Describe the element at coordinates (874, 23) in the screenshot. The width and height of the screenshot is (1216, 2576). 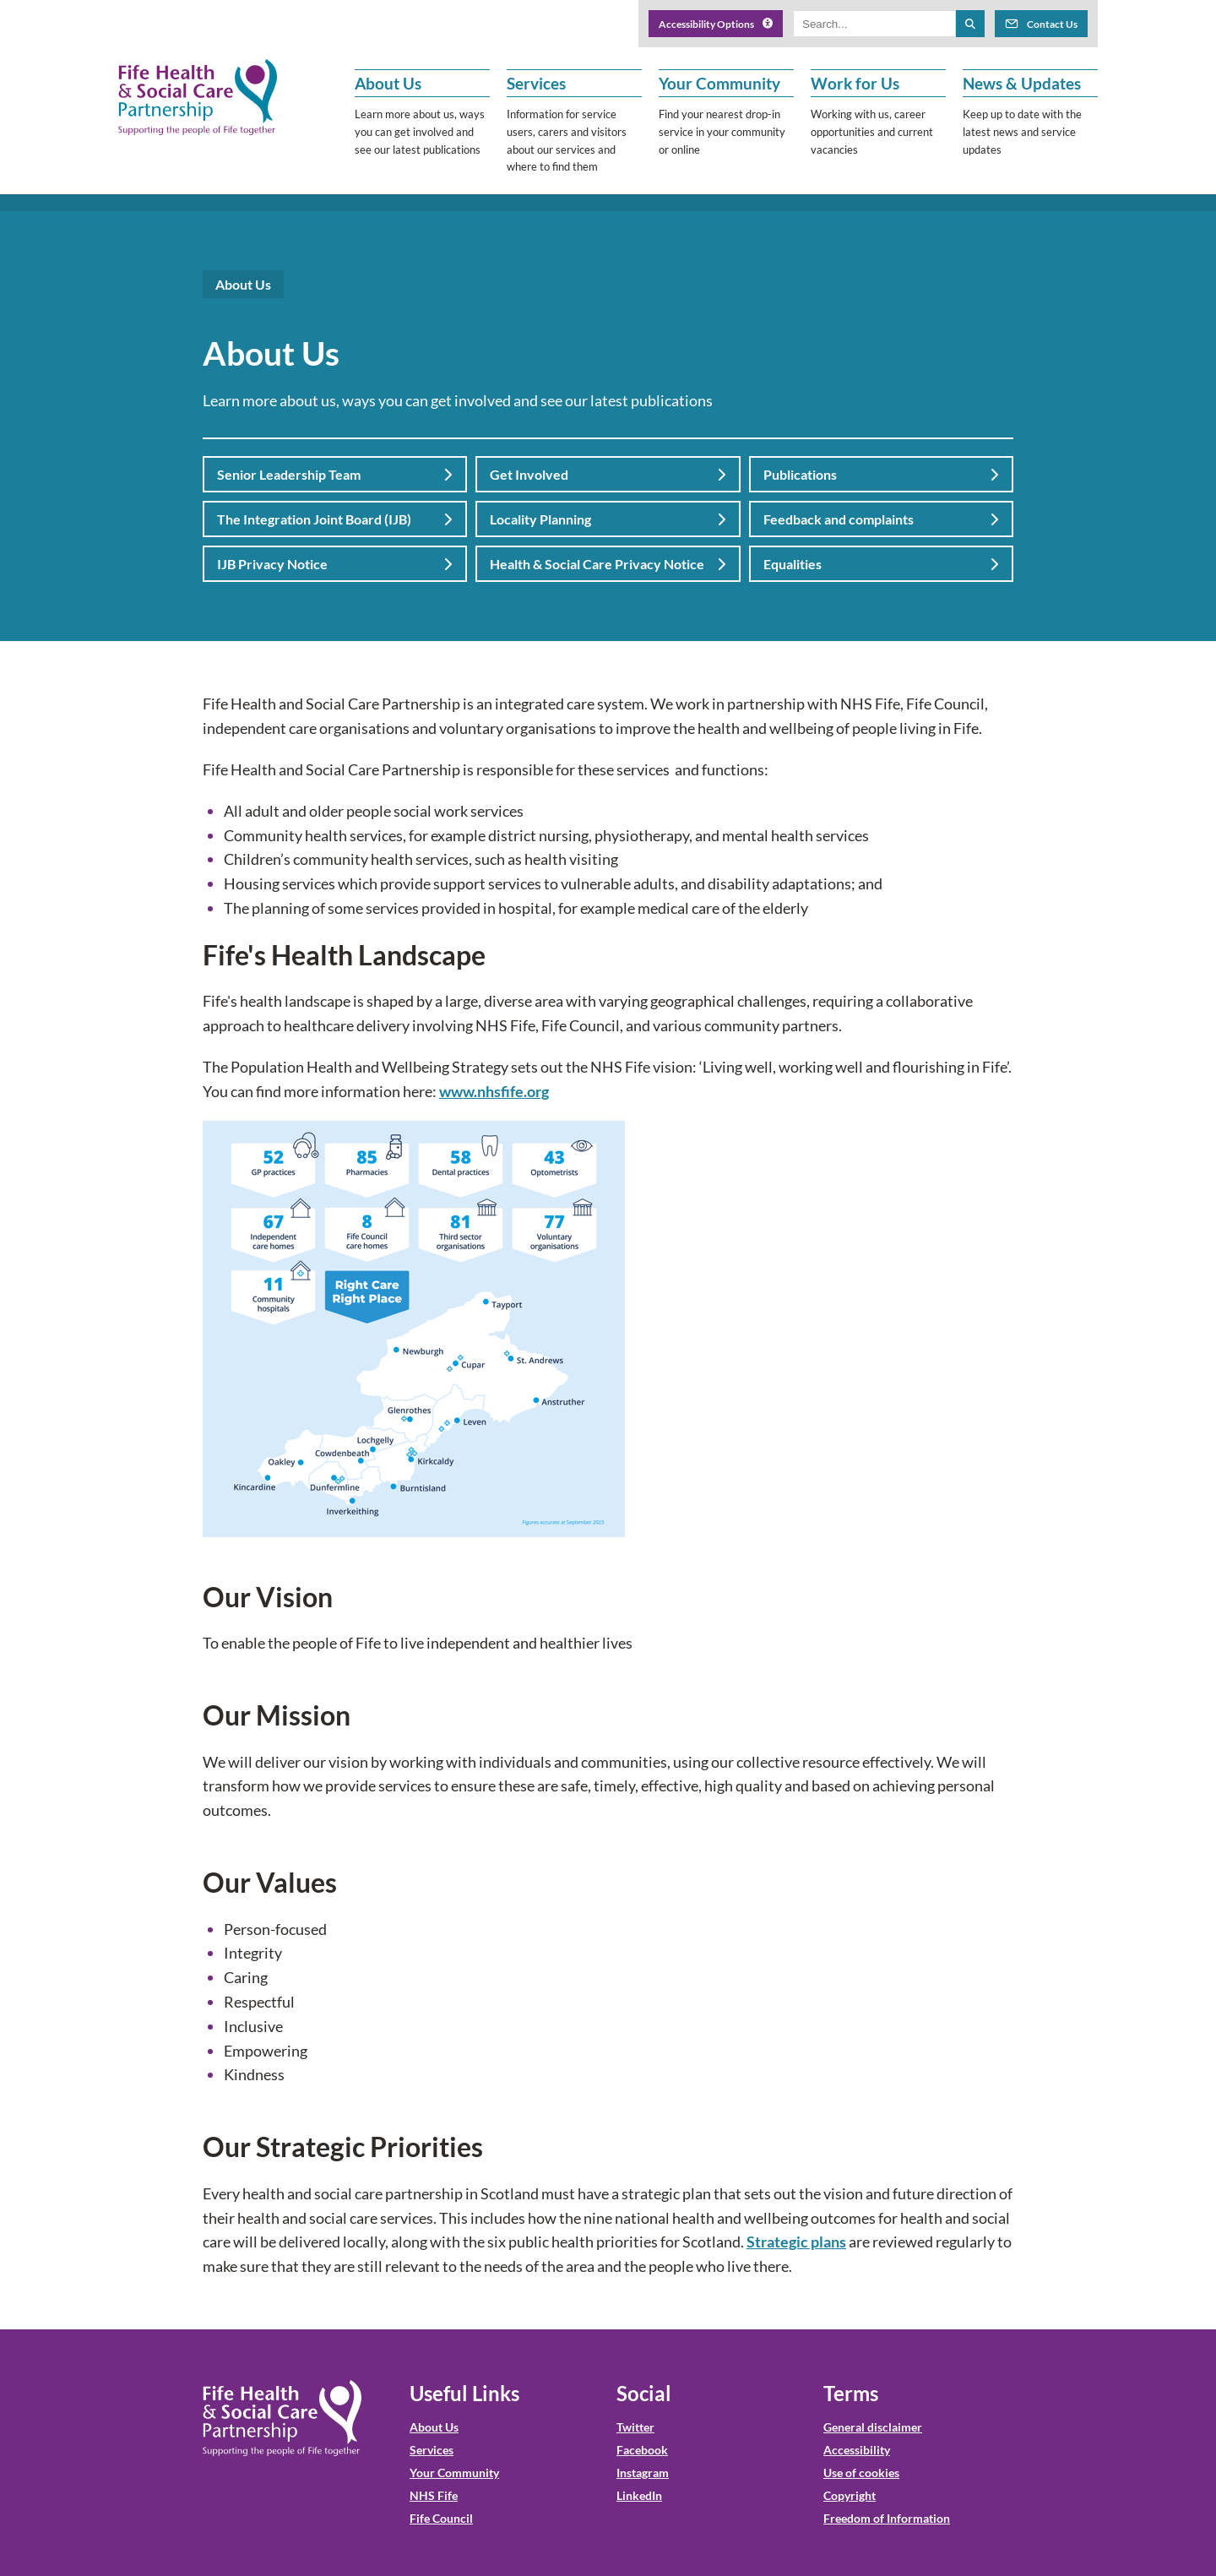
I see `[Search box]` at that location.